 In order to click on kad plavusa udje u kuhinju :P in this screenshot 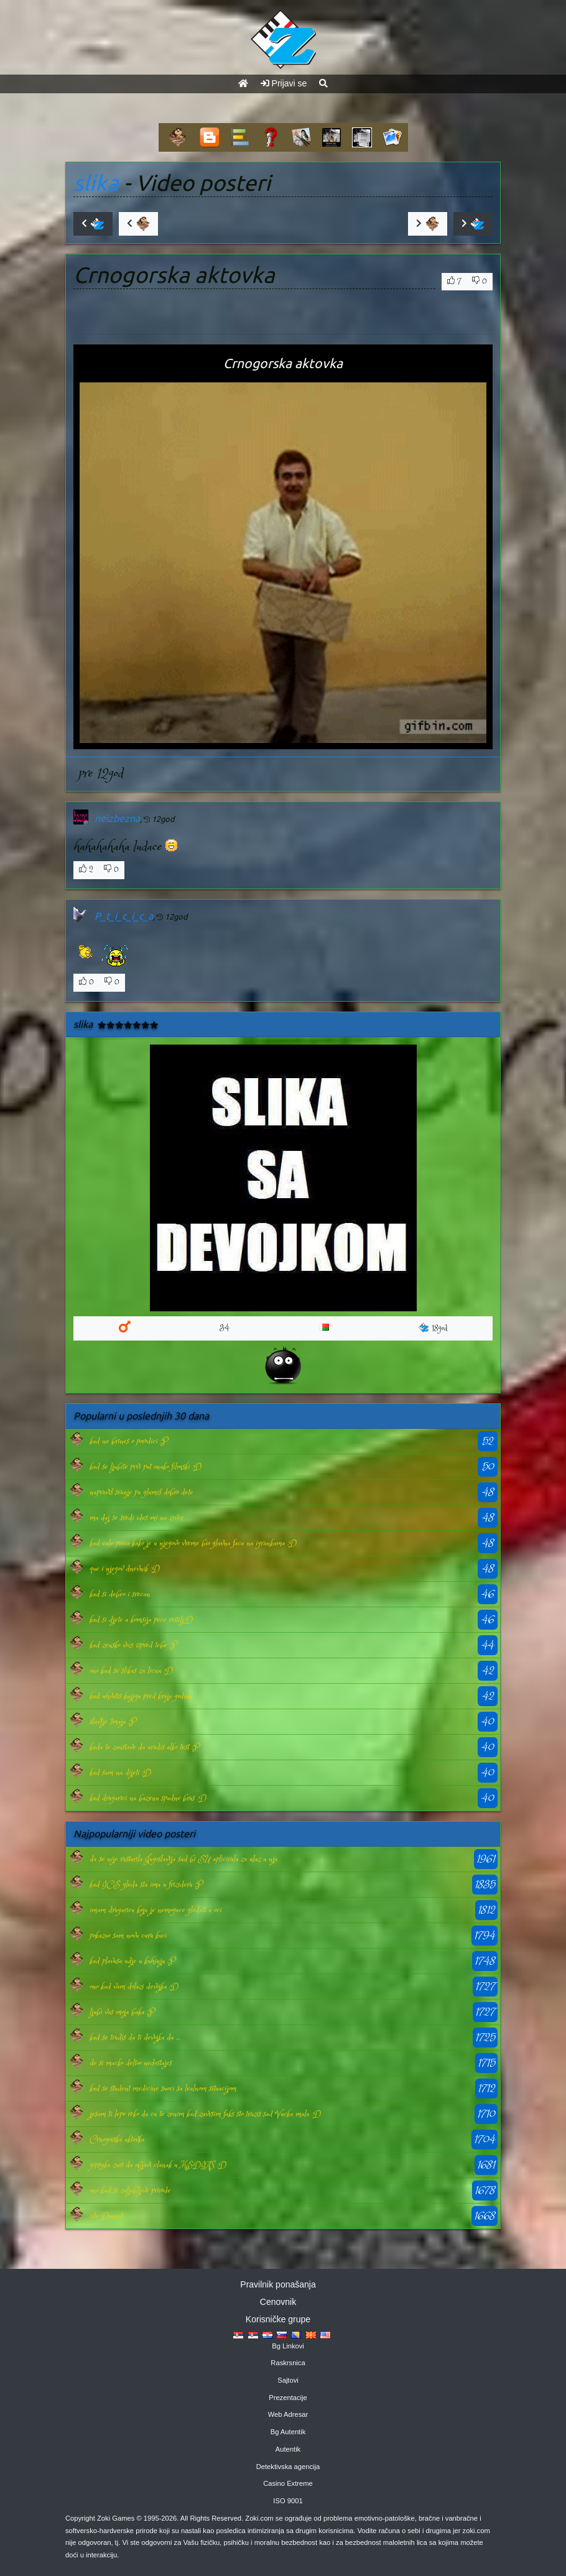, I will do `click(132, 1961)`.